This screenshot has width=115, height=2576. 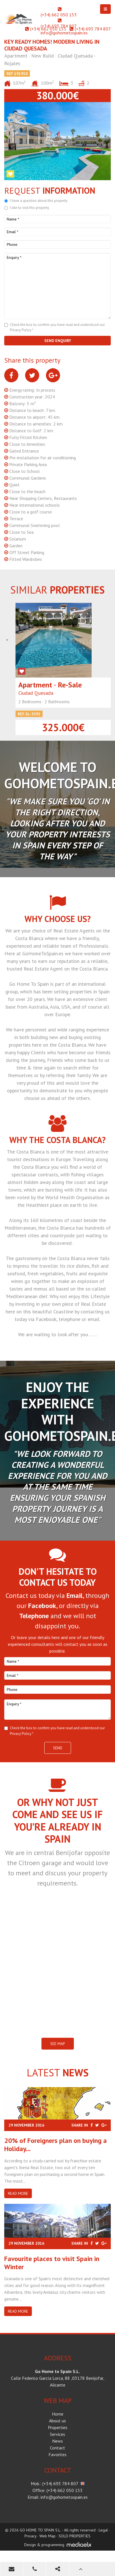 I want to click on Home, so click(x=57, y=2414).